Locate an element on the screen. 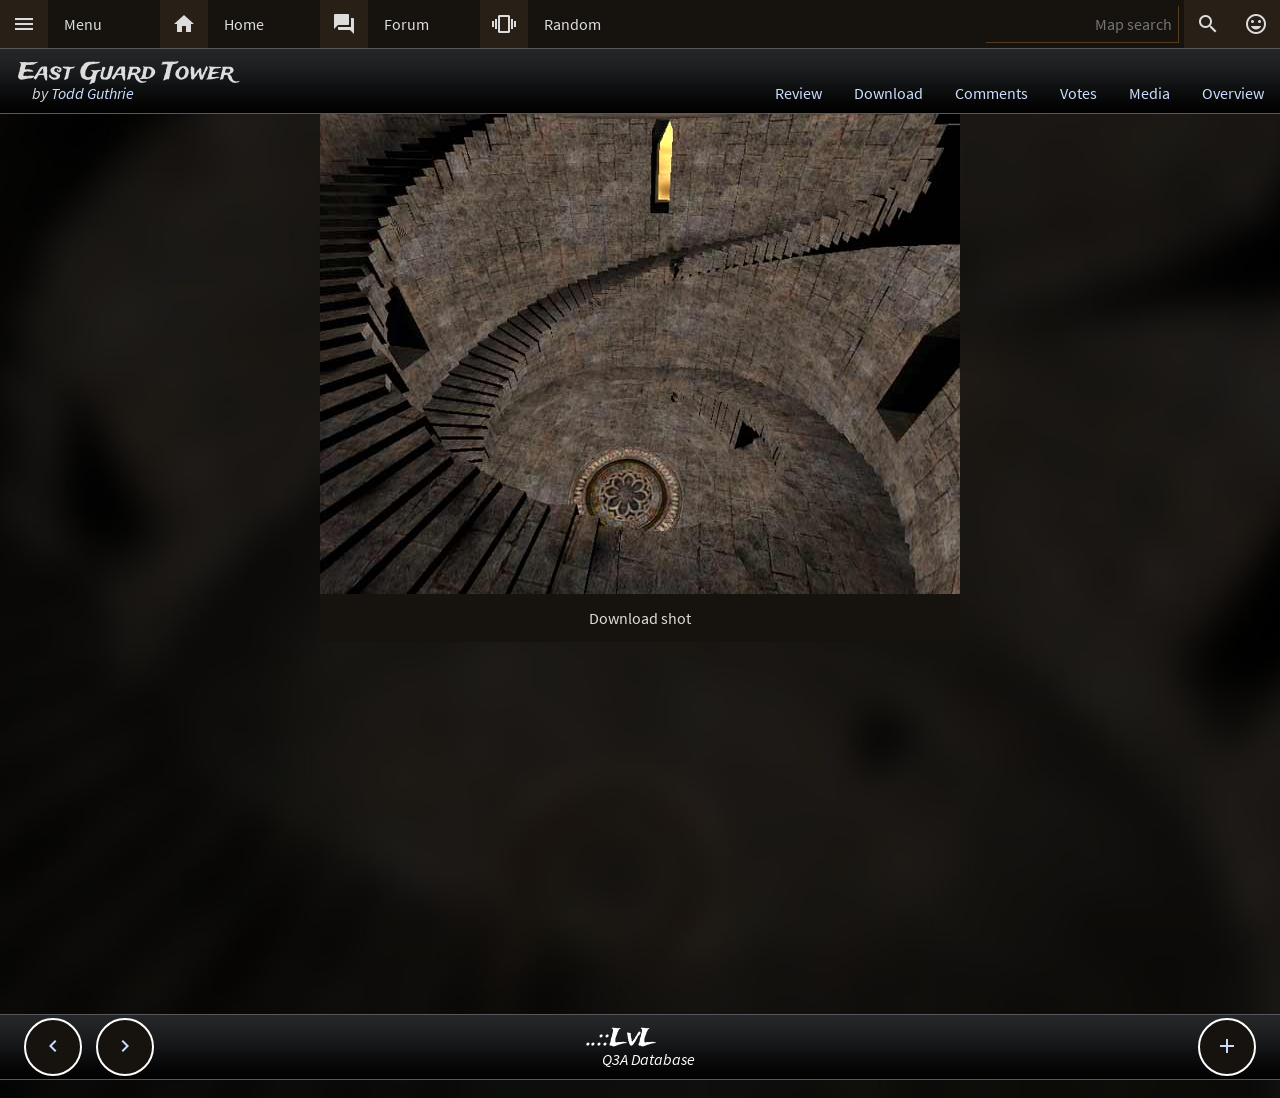  Home is located at coordinates (244, 24).